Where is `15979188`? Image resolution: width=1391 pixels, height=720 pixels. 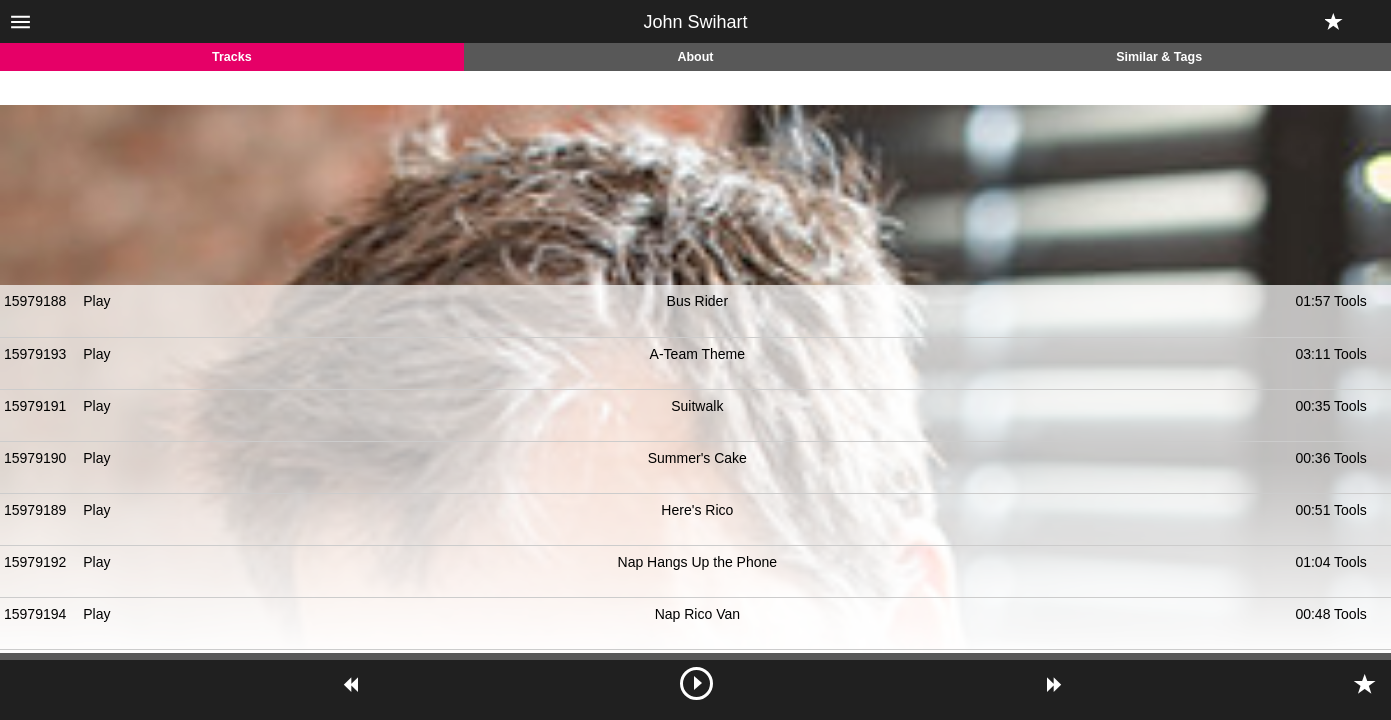 15979188 is located at coordinates (35, 301).